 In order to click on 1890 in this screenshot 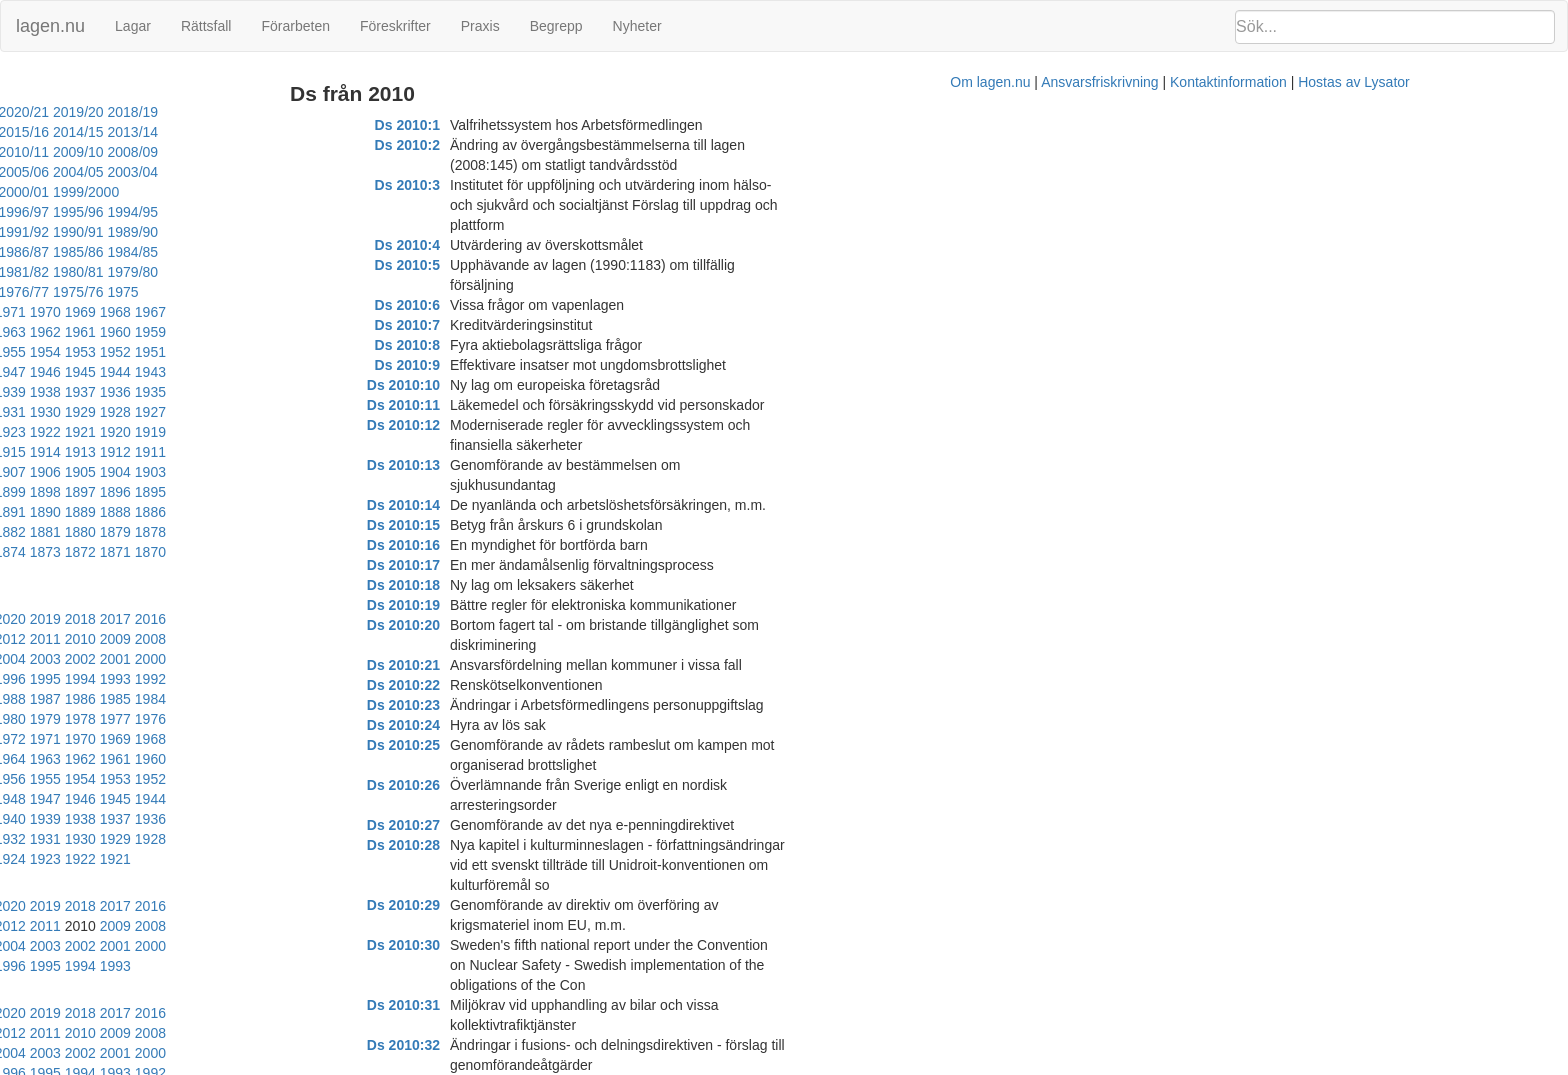, I will do `click(298, 392)`.